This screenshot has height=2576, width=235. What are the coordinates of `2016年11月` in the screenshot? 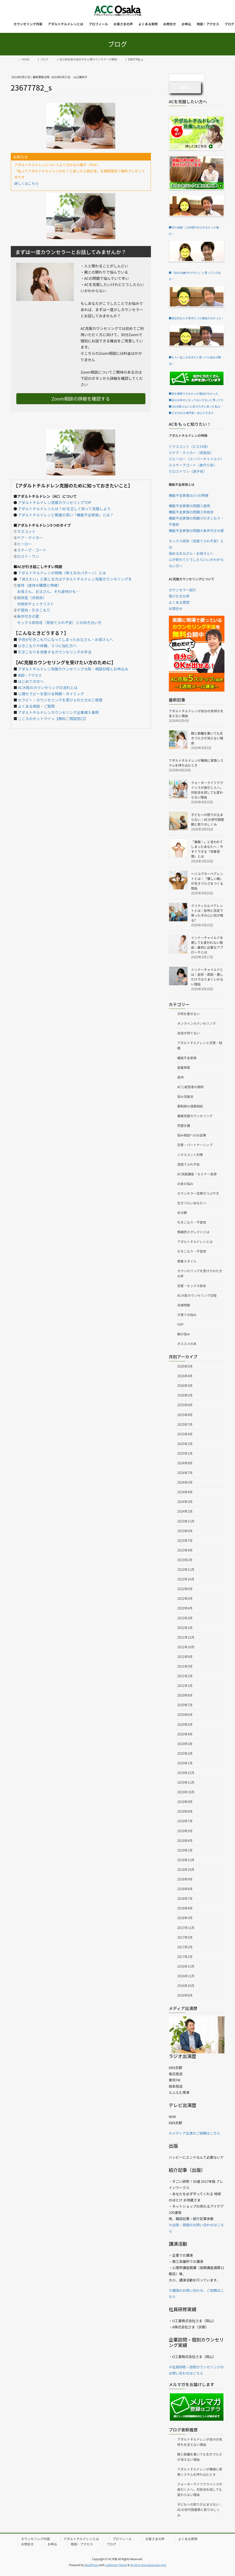 It's located at (186, 1976).